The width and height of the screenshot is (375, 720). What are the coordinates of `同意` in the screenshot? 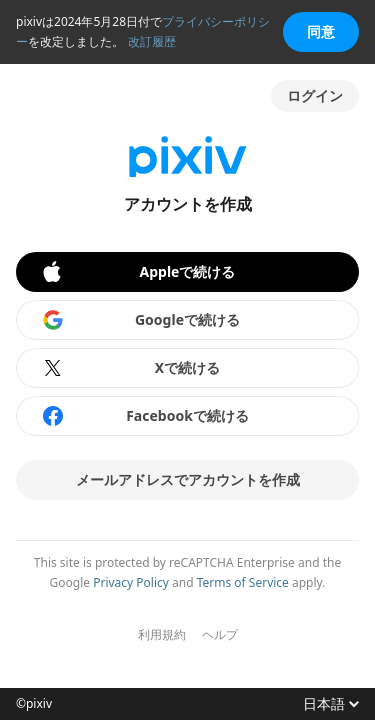 It's located at (321, 31).